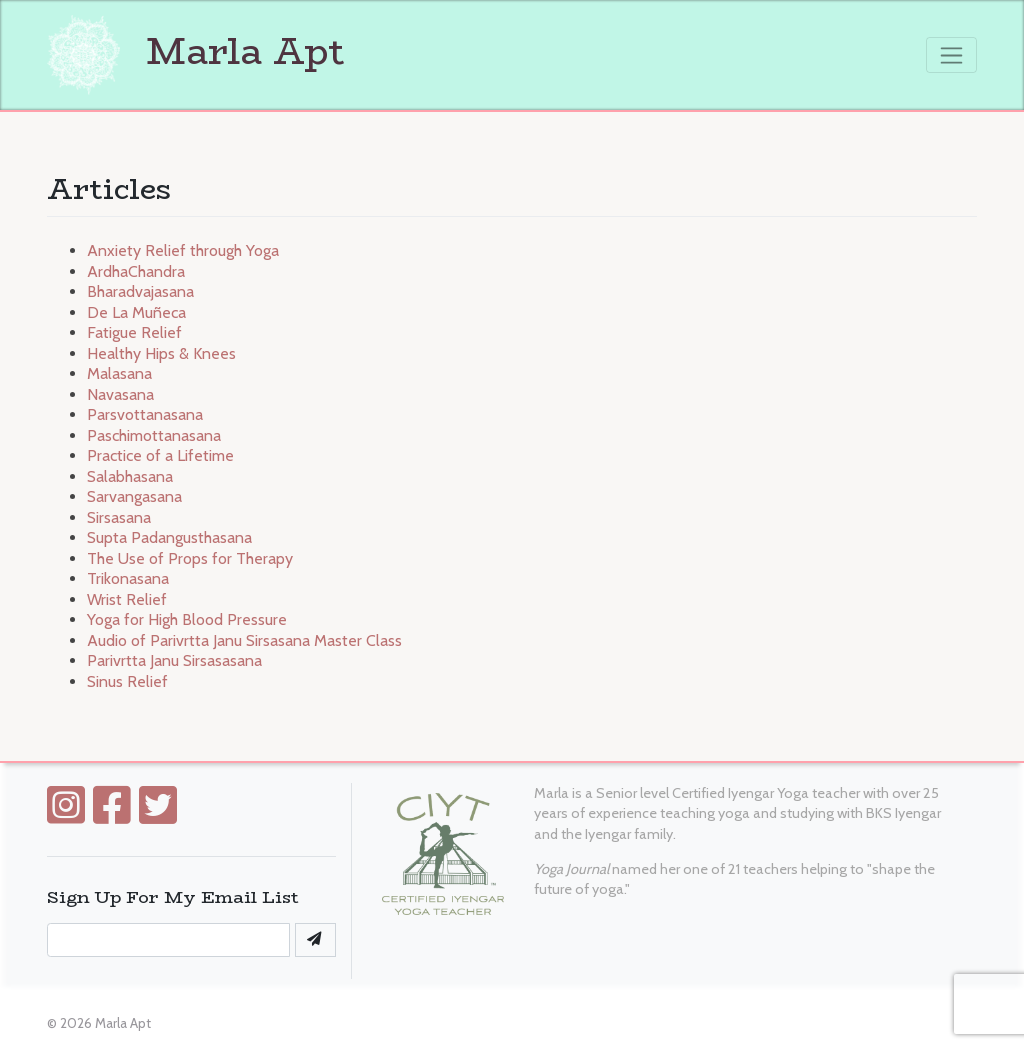 The height and width of the screenshot is (1048, 1024). Describe the element at coordinates (140, 291) in the screenshot. I see `Bharadvajasana` at that location.